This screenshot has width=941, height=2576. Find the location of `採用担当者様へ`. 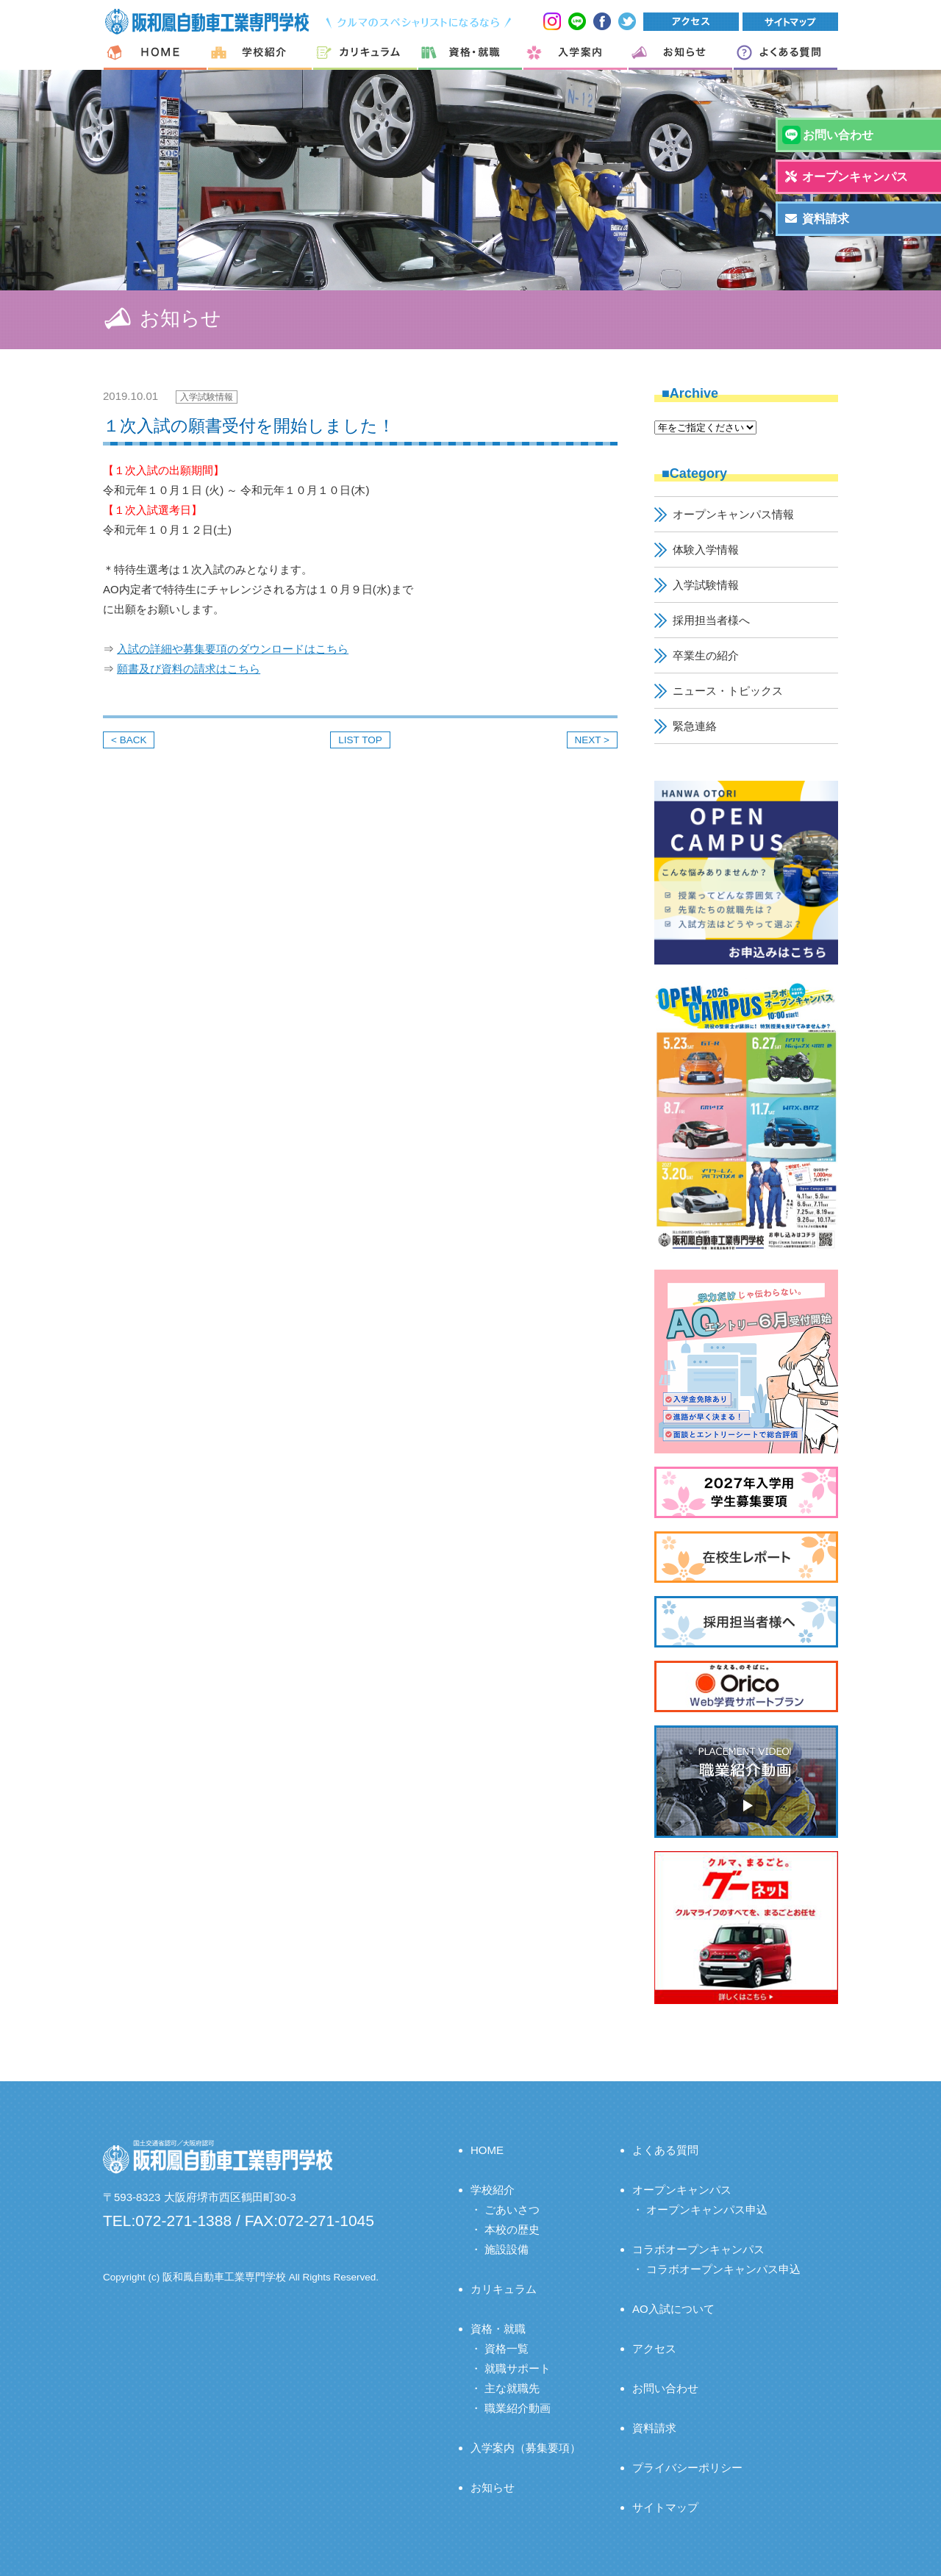

採用担当者様へ is located at coordinates (711, 620).